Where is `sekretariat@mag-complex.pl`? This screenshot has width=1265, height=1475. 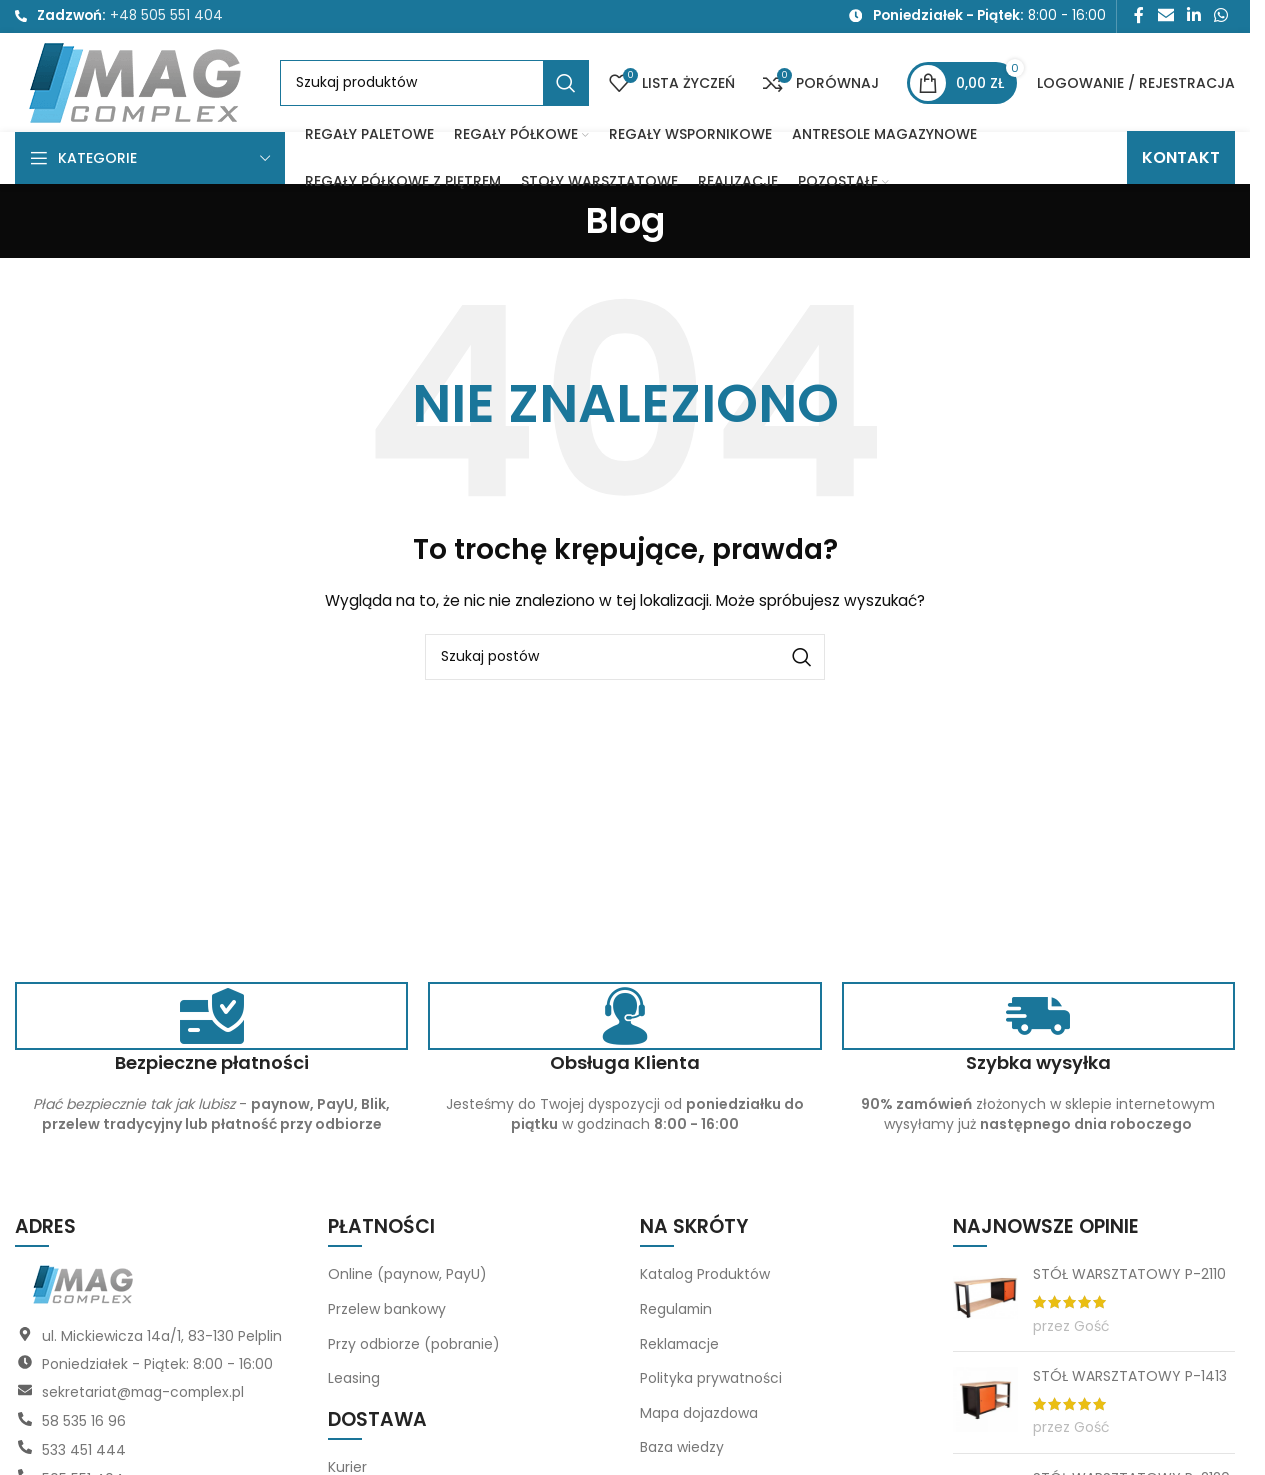
sekretariat@mag-complex.pl is located at coordinates (145, 1399).